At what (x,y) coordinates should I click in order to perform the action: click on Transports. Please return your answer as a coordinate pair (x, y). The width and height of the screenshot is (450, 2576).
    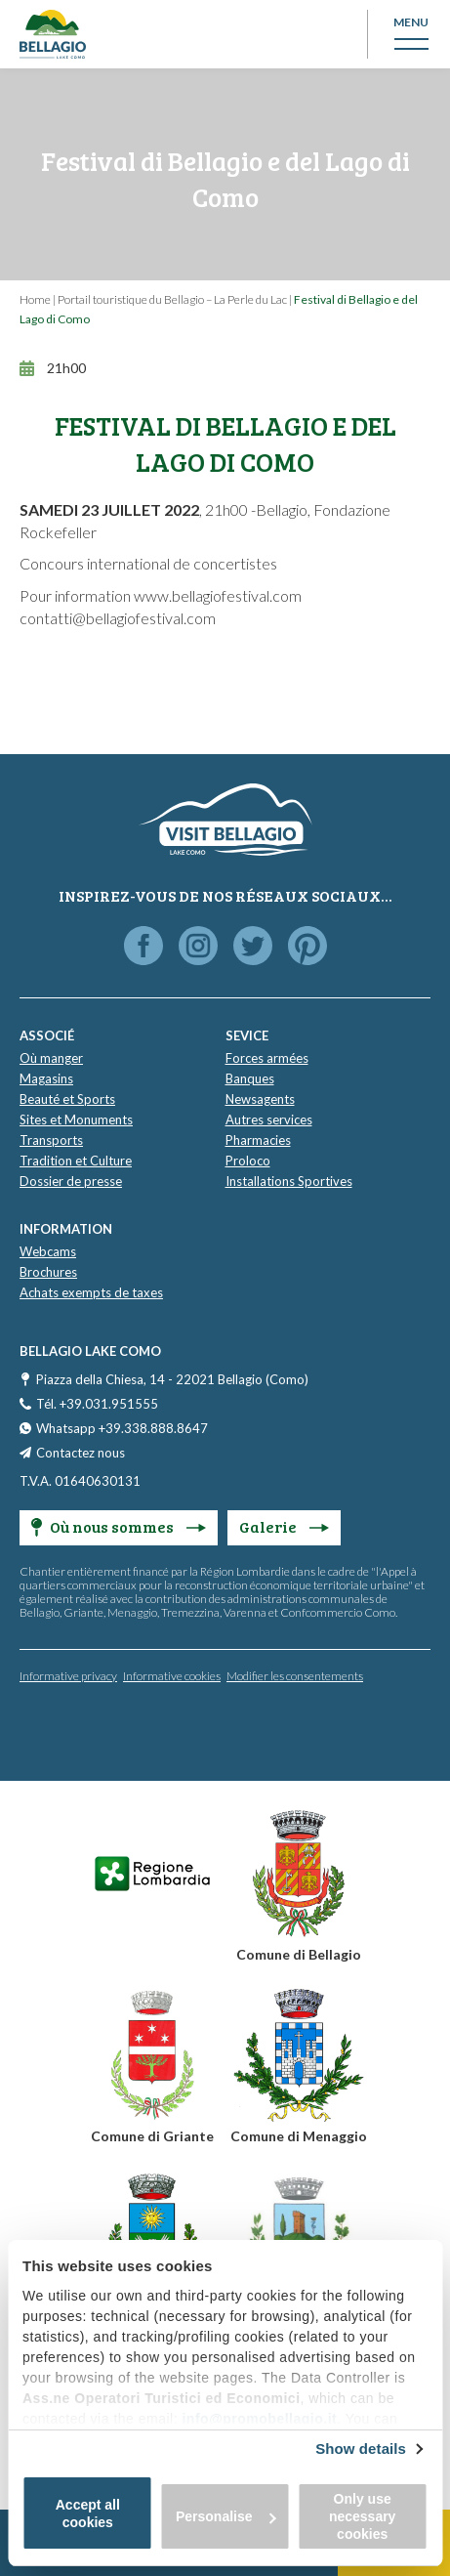
    Looking at the image, I should click on (51, 1140).